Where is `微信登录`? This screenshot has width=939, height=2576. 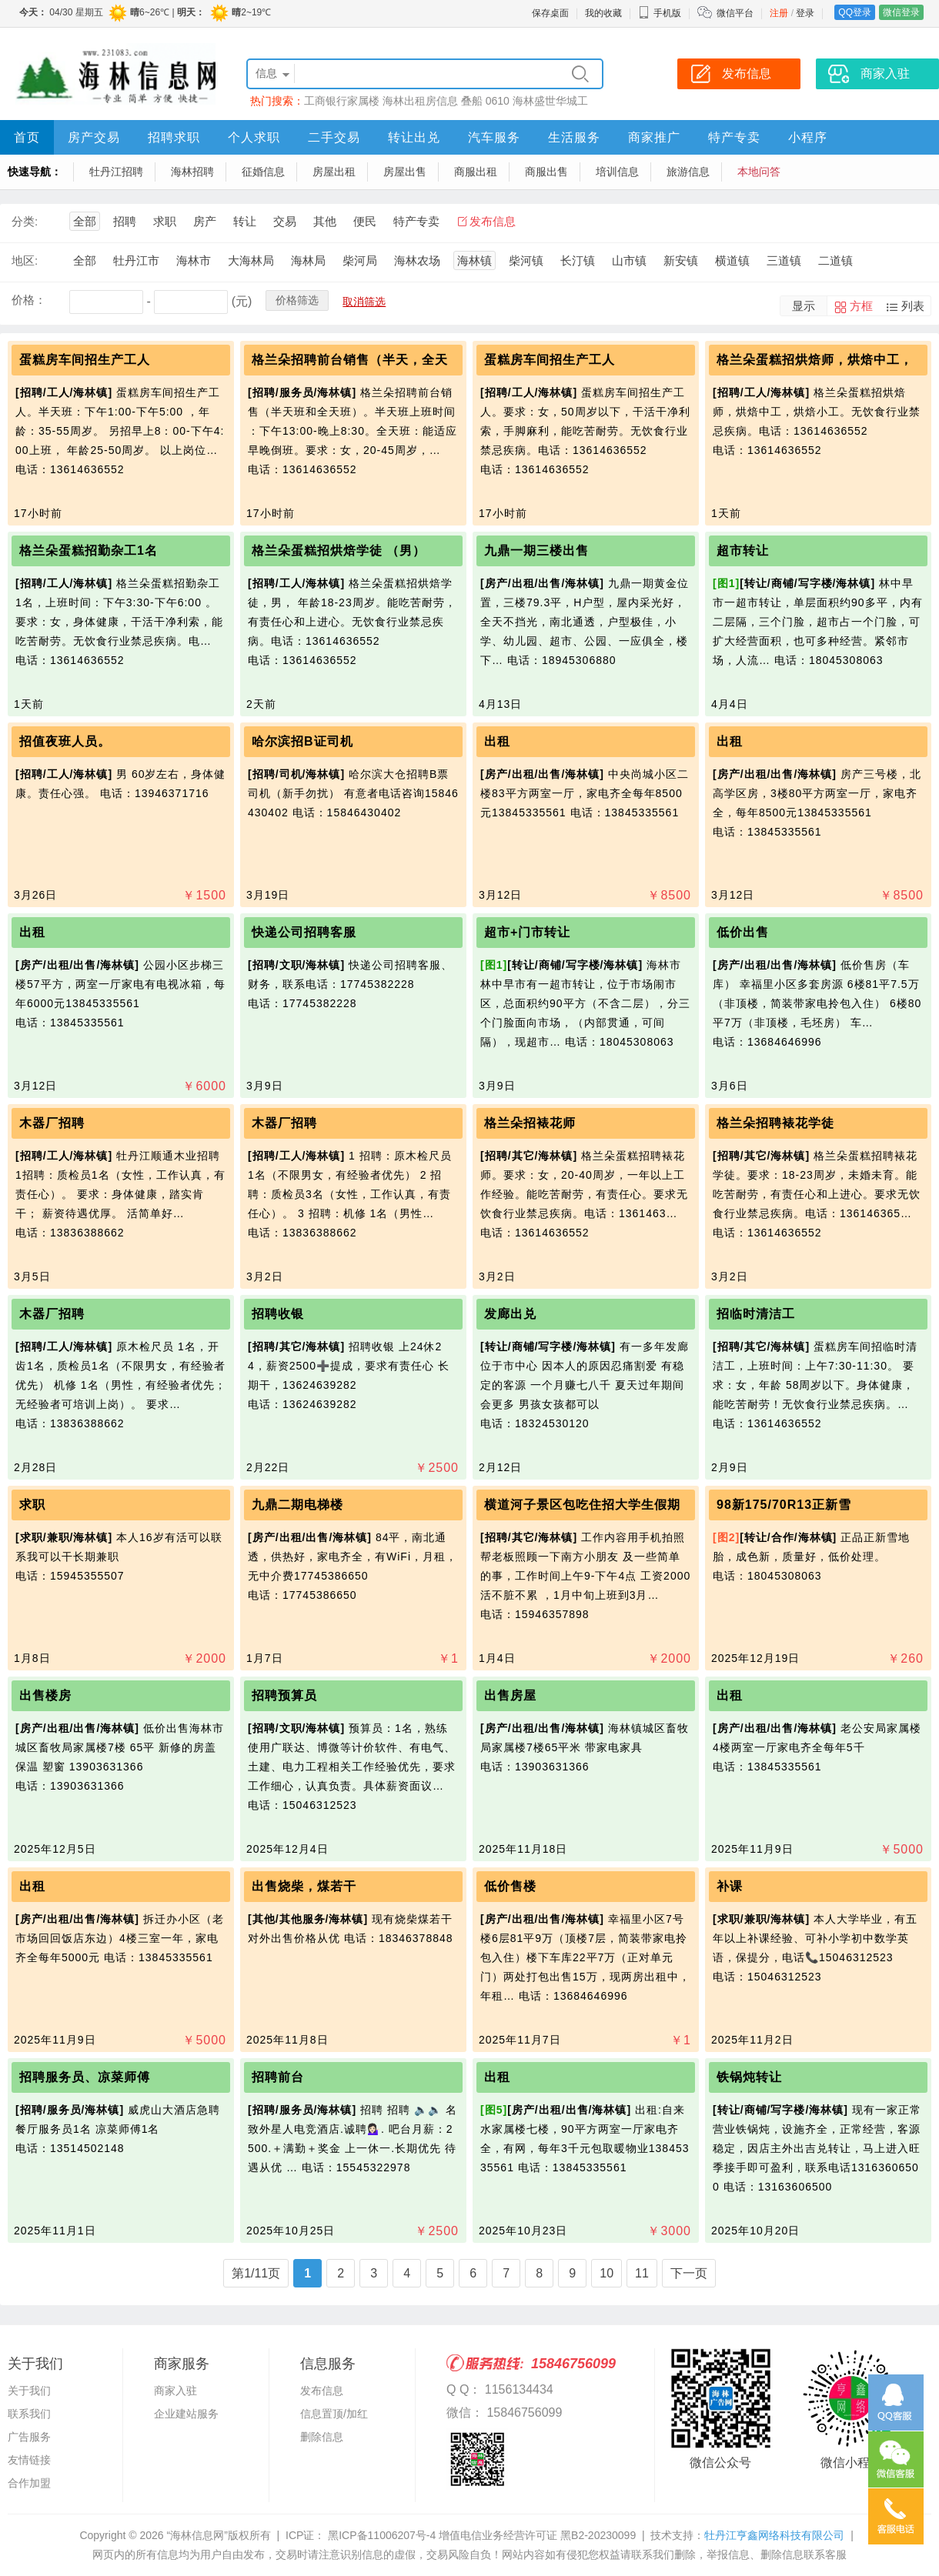
微信登录 is located at coordinates (901, 12).